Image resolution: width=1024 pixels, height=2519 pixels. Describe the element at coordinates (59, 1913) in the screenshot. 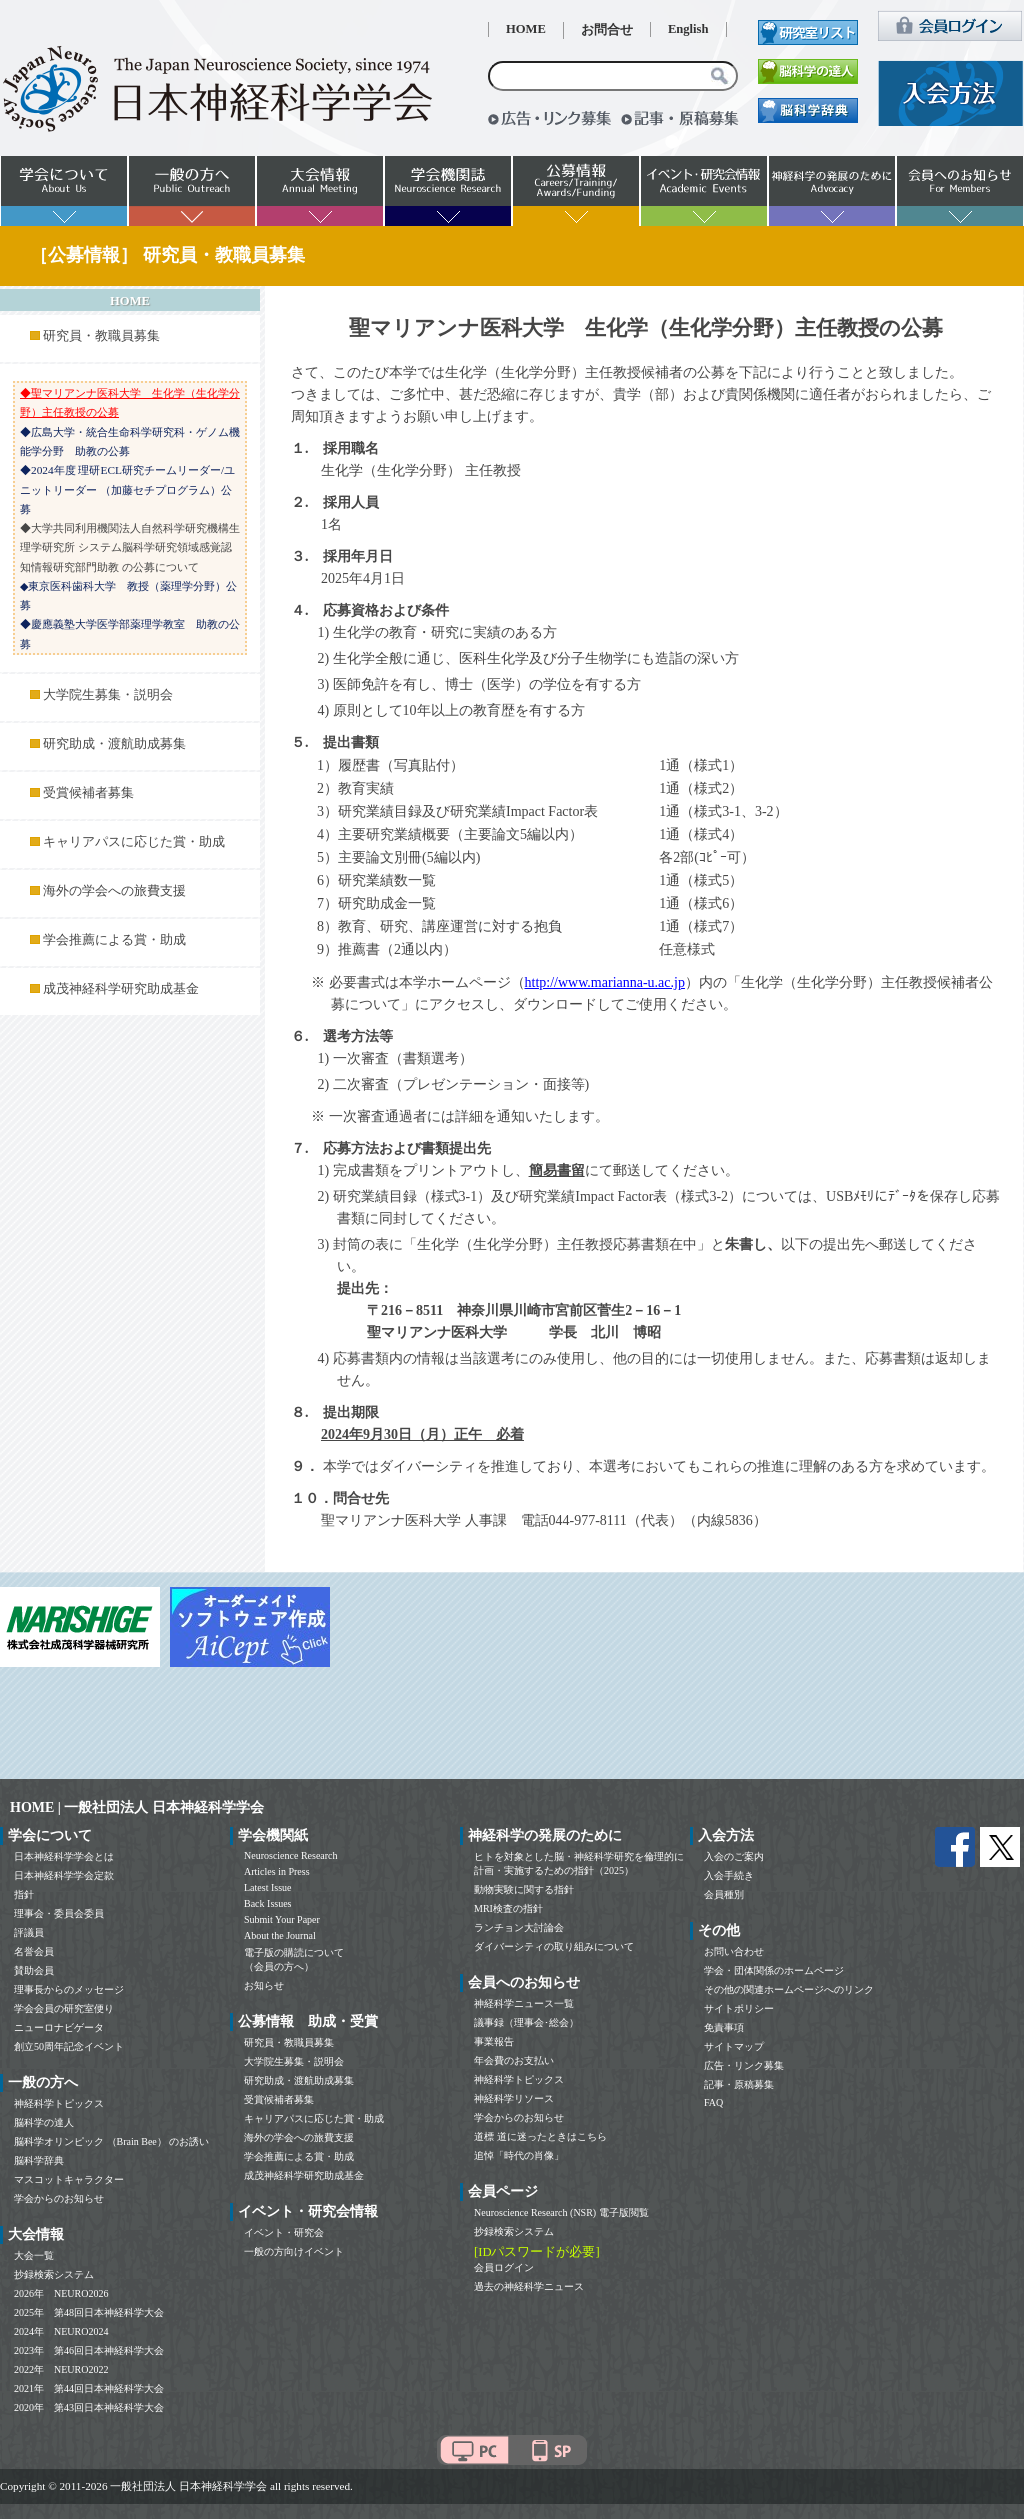

I see `理事会・委員会委員` at that location.